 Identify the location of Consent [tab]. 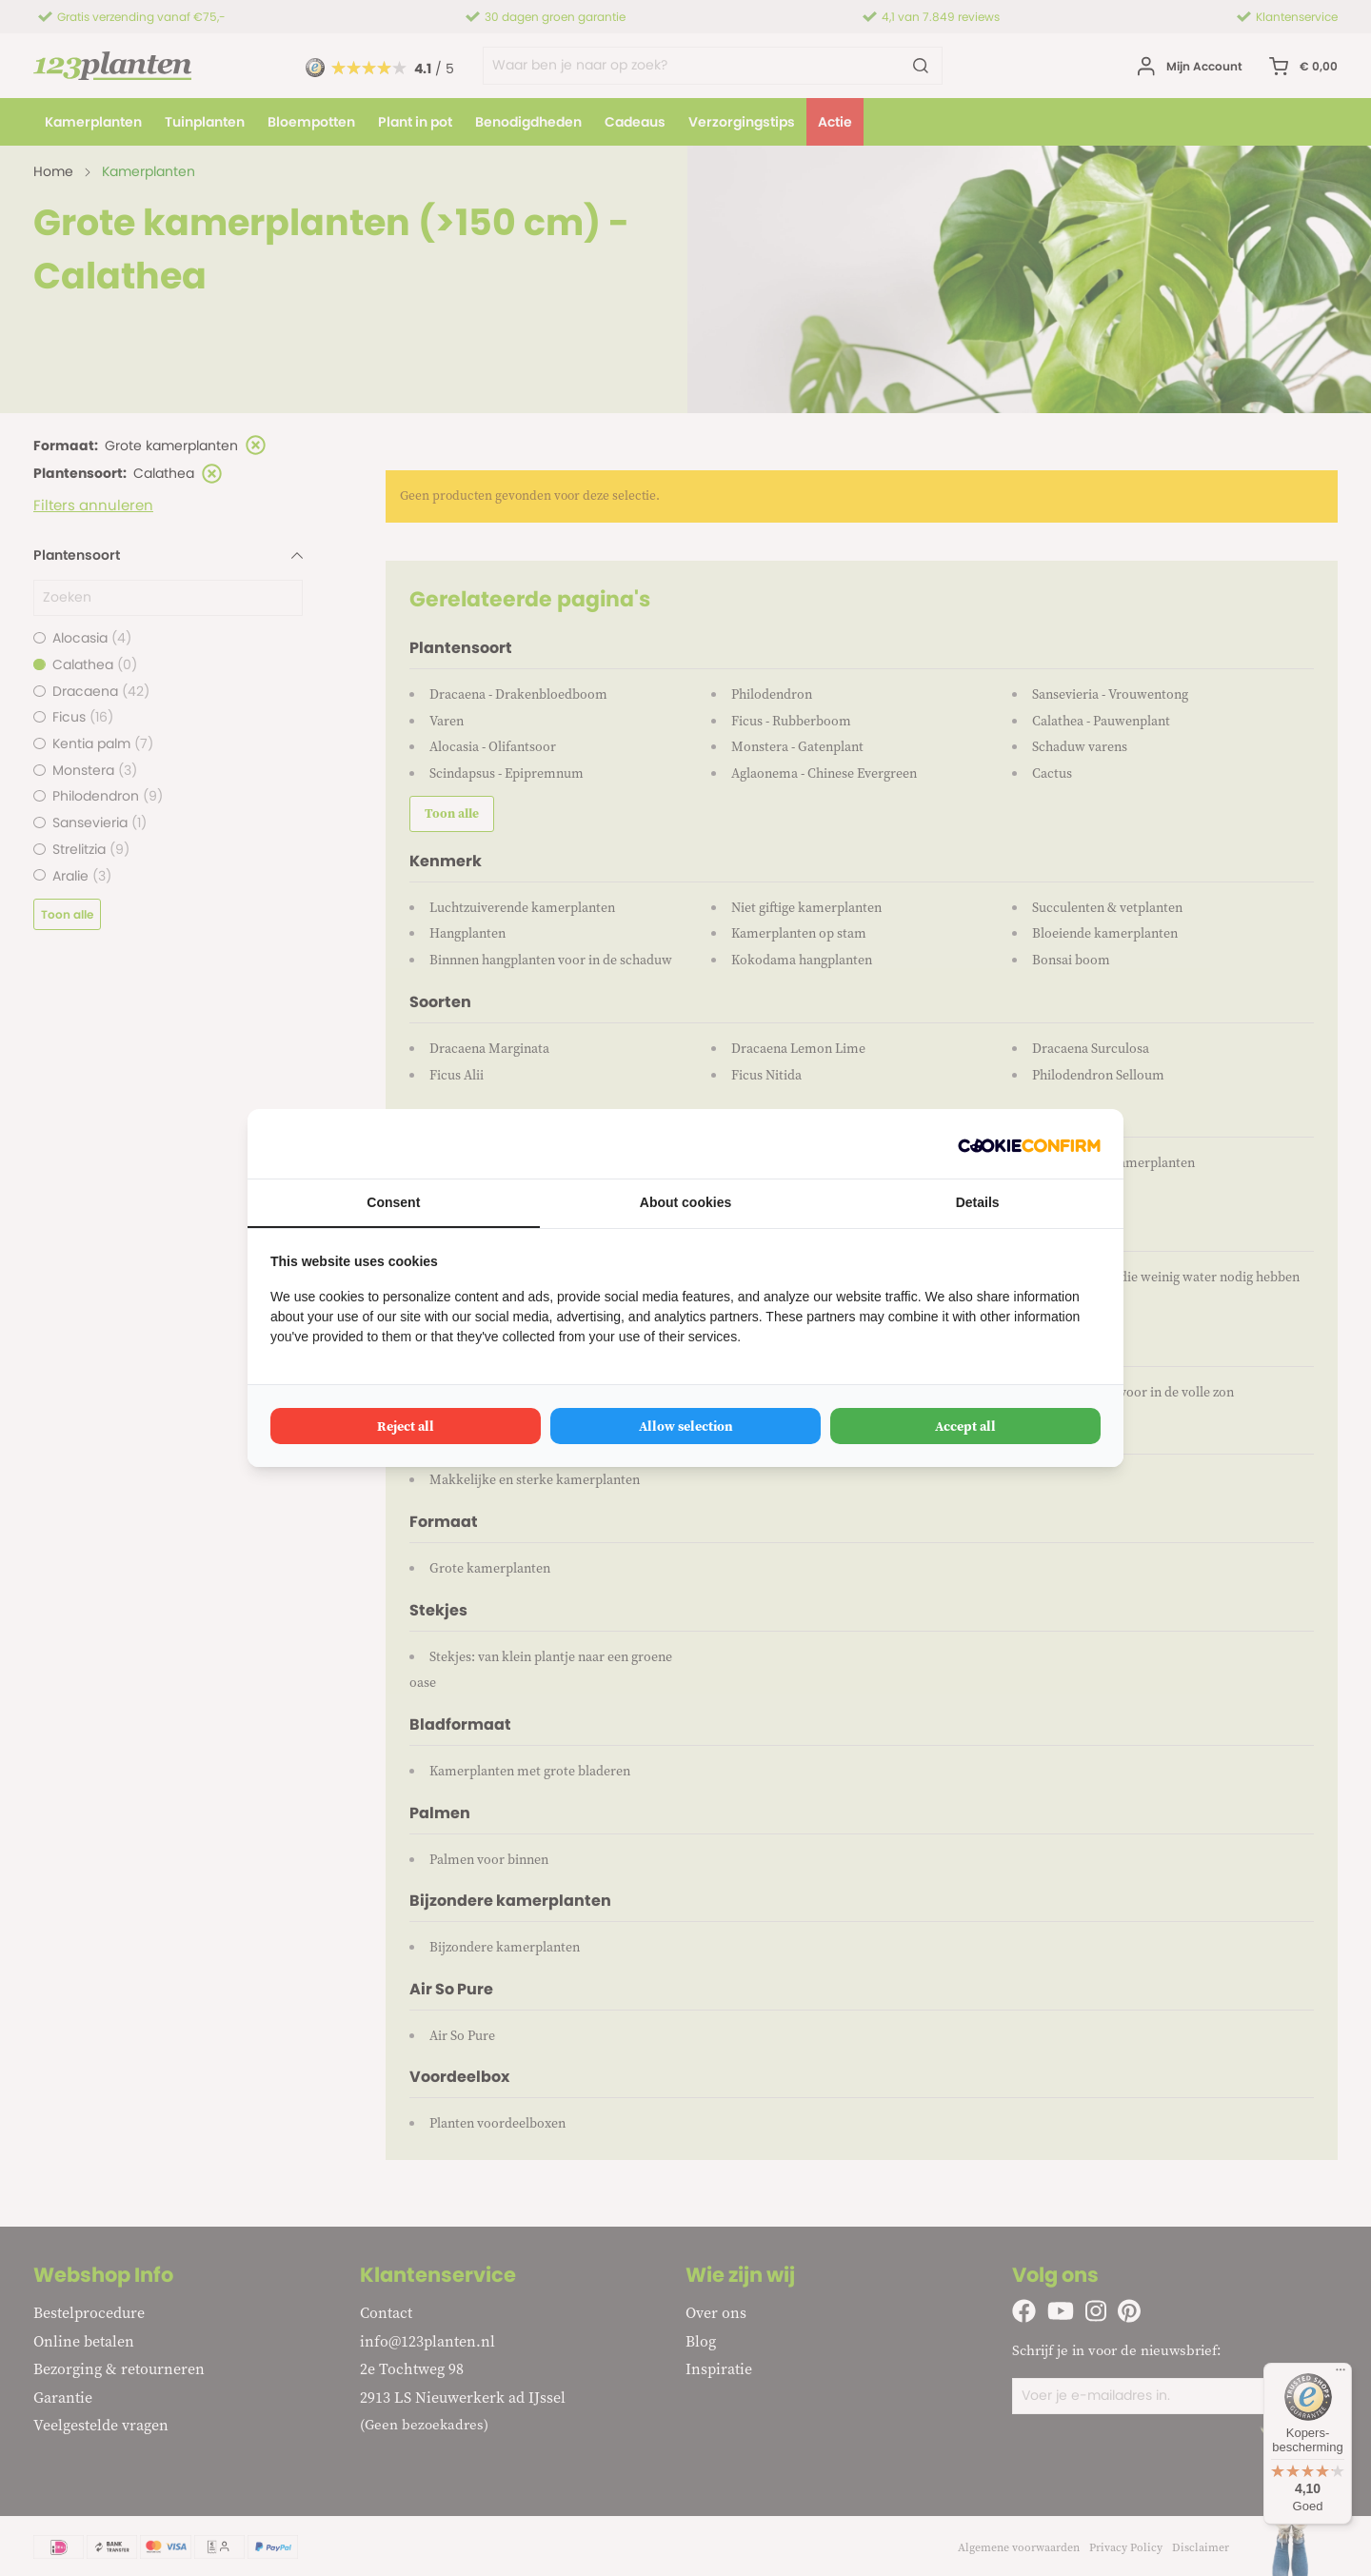
(393, 1202).